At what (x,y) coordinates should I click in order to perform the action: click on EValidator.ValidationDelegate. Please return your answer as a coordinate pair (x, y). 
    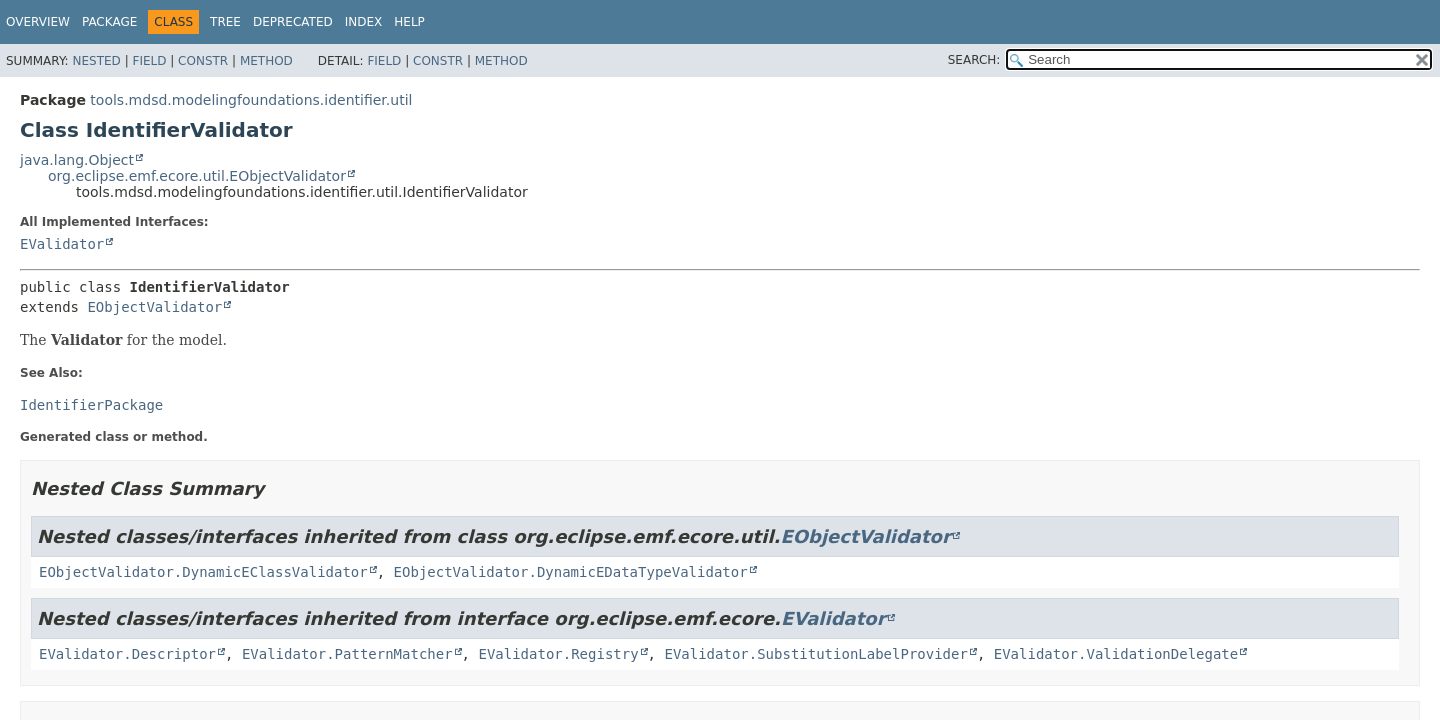
    Looking at the image, I should click on (1116, 654).